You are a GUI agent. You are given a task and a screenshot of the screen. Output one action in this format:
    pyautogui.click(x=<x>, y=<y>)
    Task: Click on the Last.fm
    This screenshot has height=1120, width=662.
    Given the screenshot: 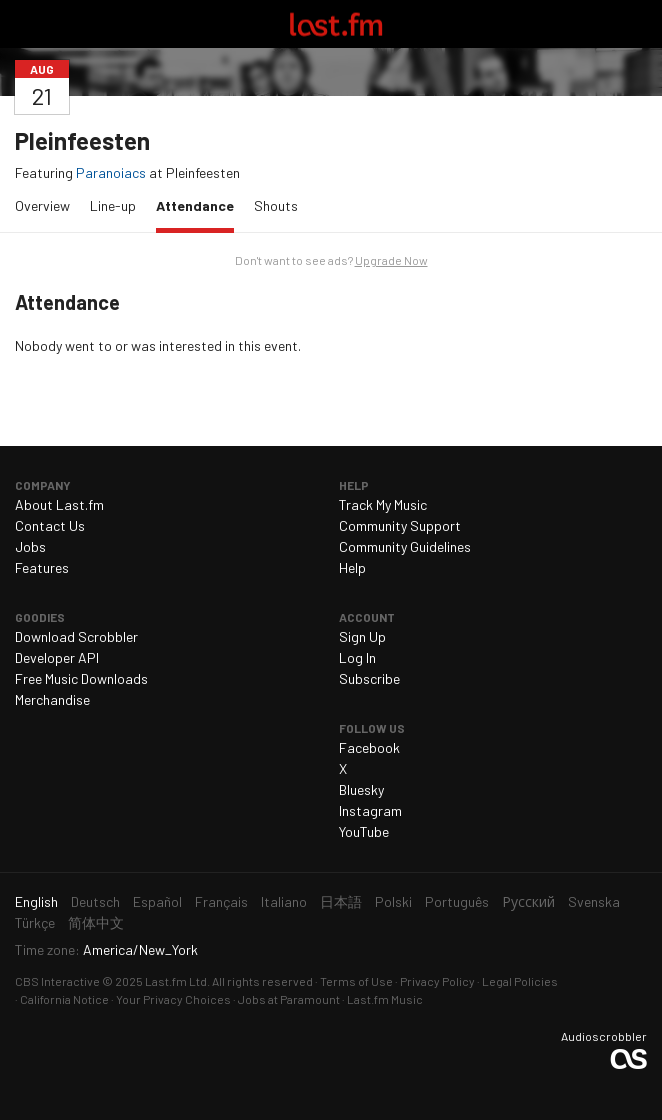 What is the action you would take?
    pyautogui.click(x=336, y=24)
    